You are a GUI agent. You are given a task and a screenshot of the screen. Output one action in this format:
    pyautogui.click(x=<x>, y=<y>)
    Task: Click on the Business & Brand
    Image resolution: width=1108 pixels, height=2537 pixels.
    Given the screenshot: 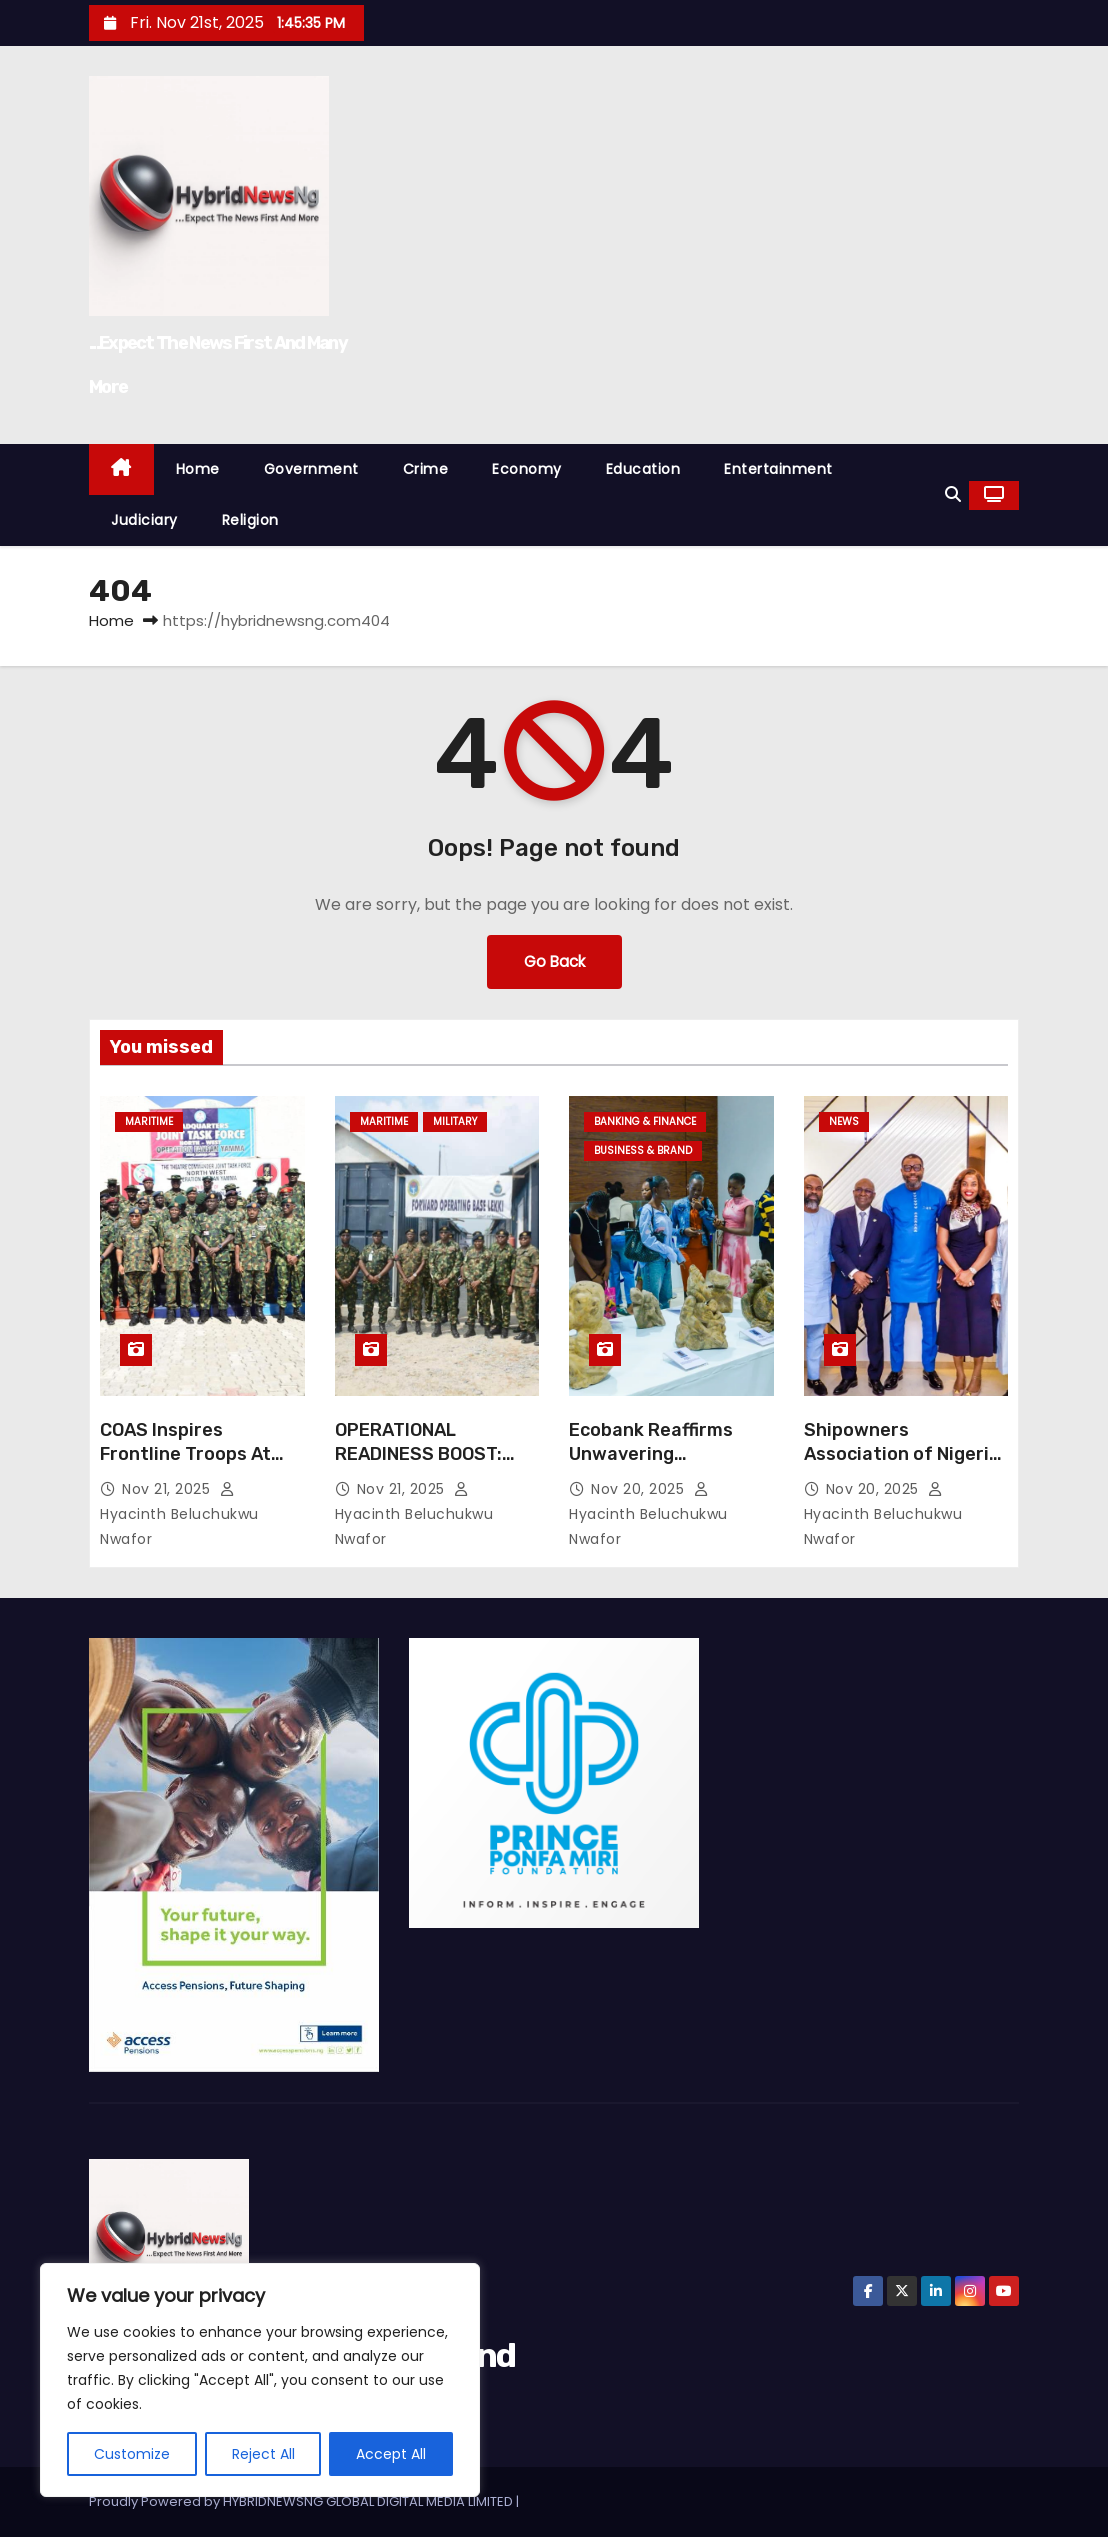 What is the action you would take?
    pyautogui.click(x=643, y=1150)
    